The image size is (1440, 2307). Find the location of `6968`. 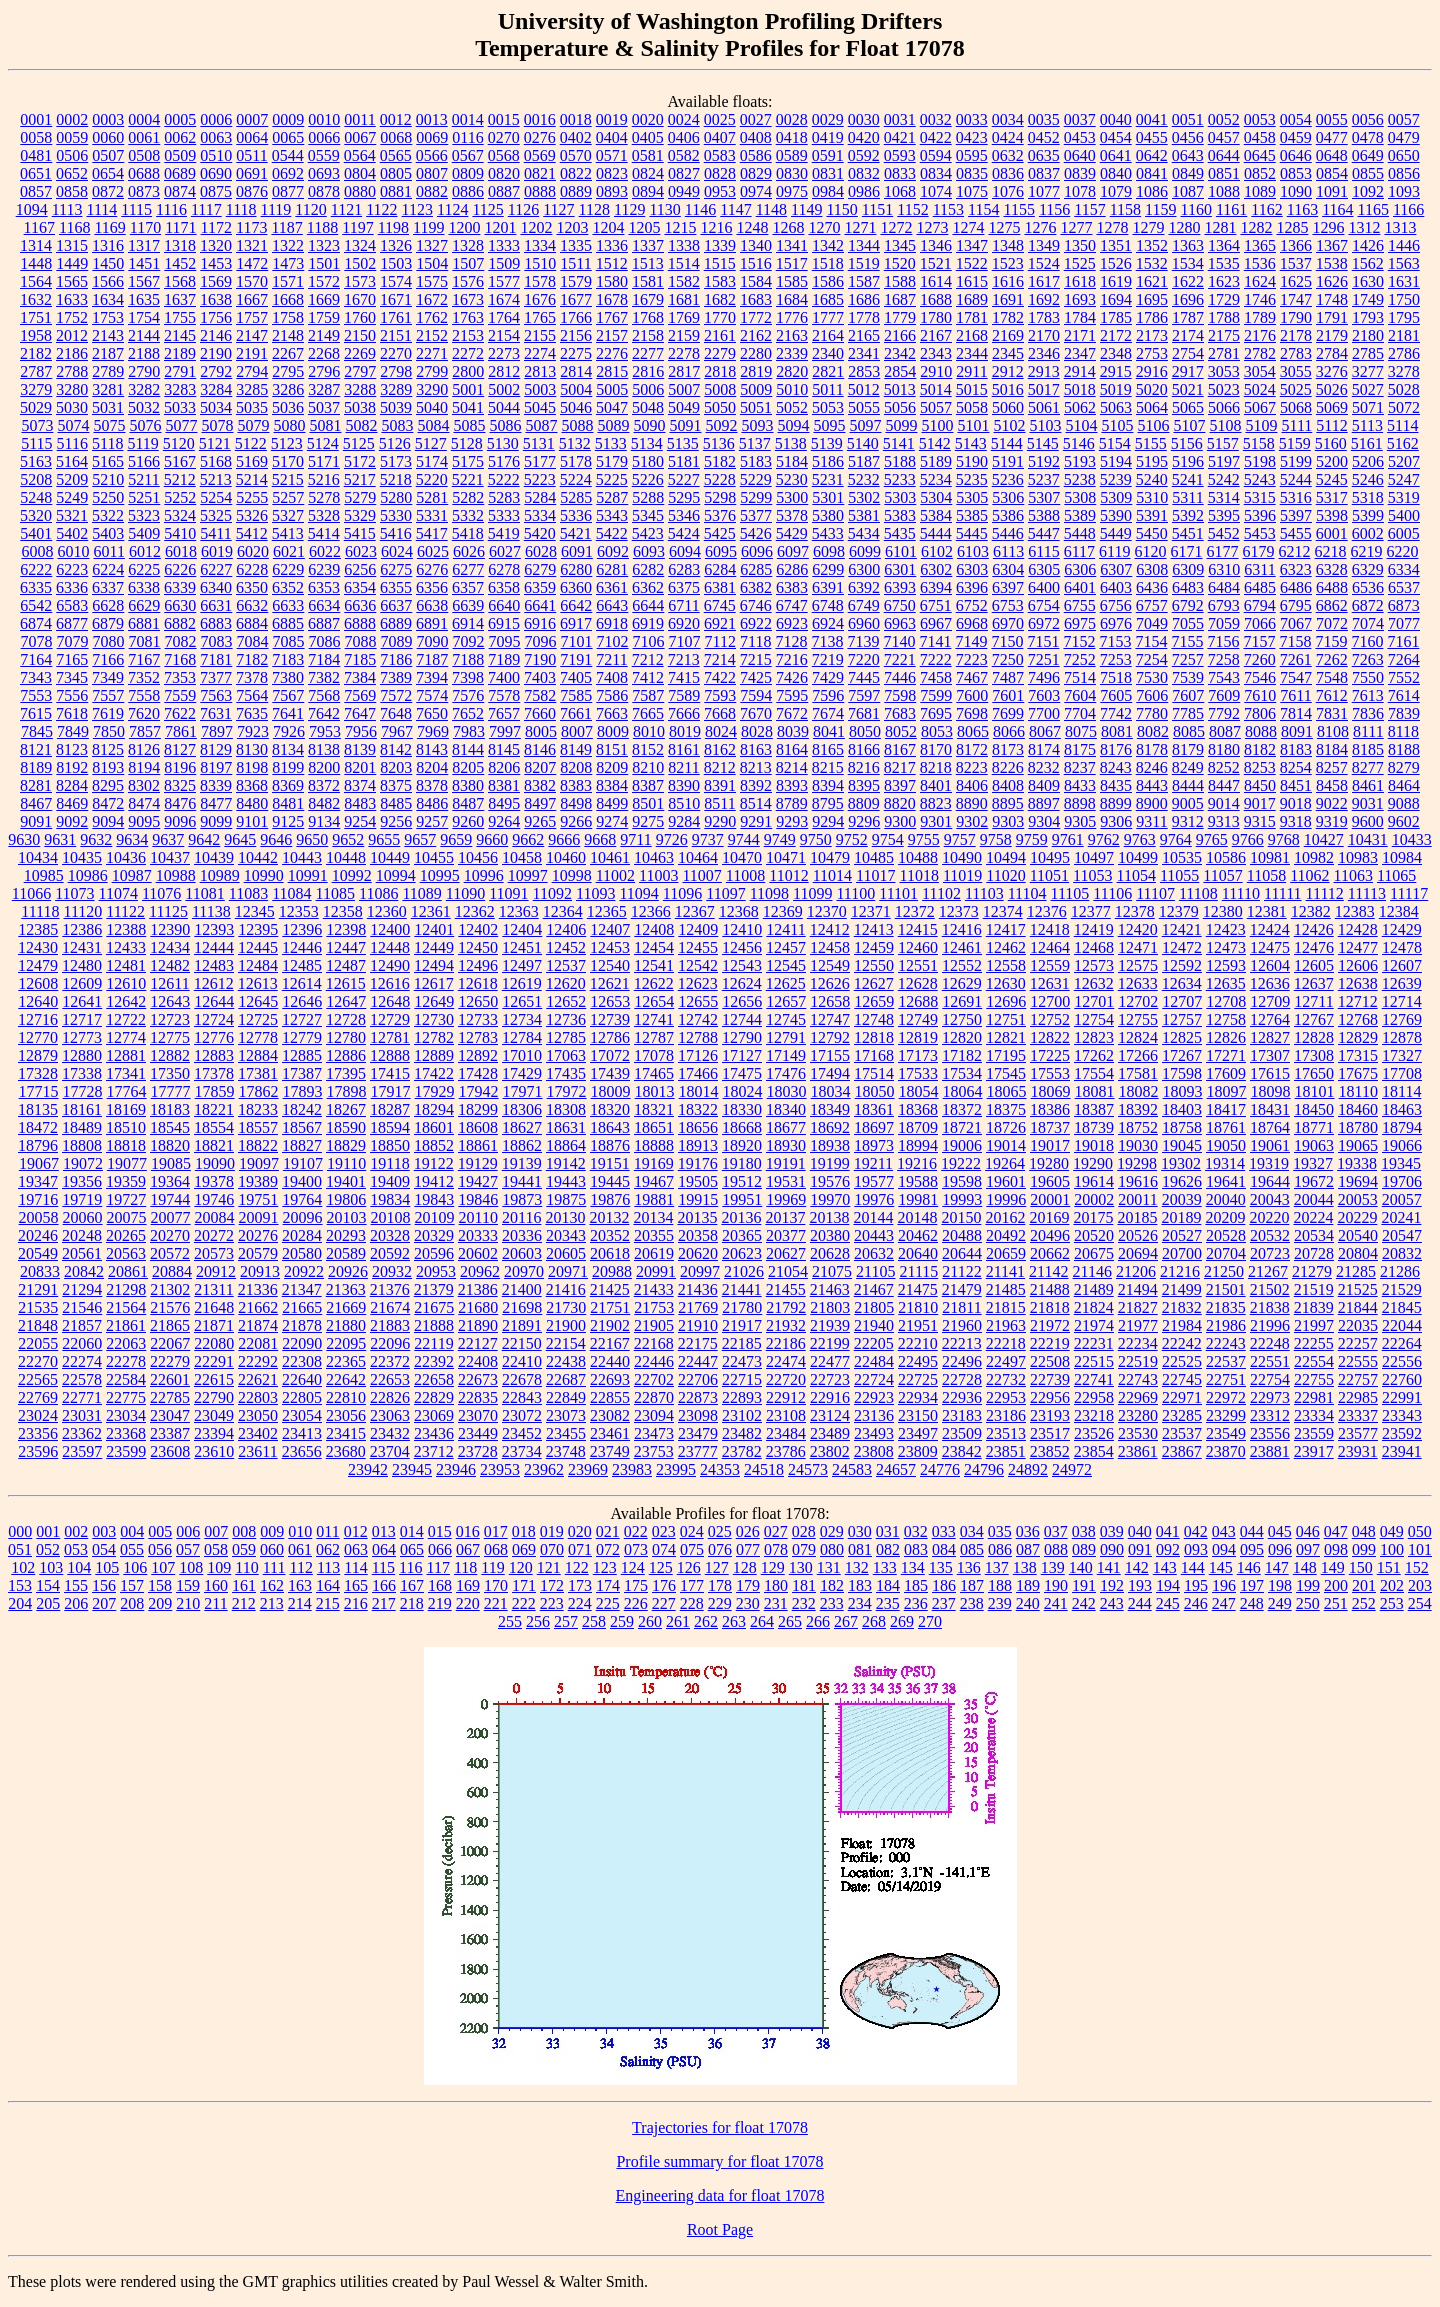

6968 is located at coordinates (972, 623).